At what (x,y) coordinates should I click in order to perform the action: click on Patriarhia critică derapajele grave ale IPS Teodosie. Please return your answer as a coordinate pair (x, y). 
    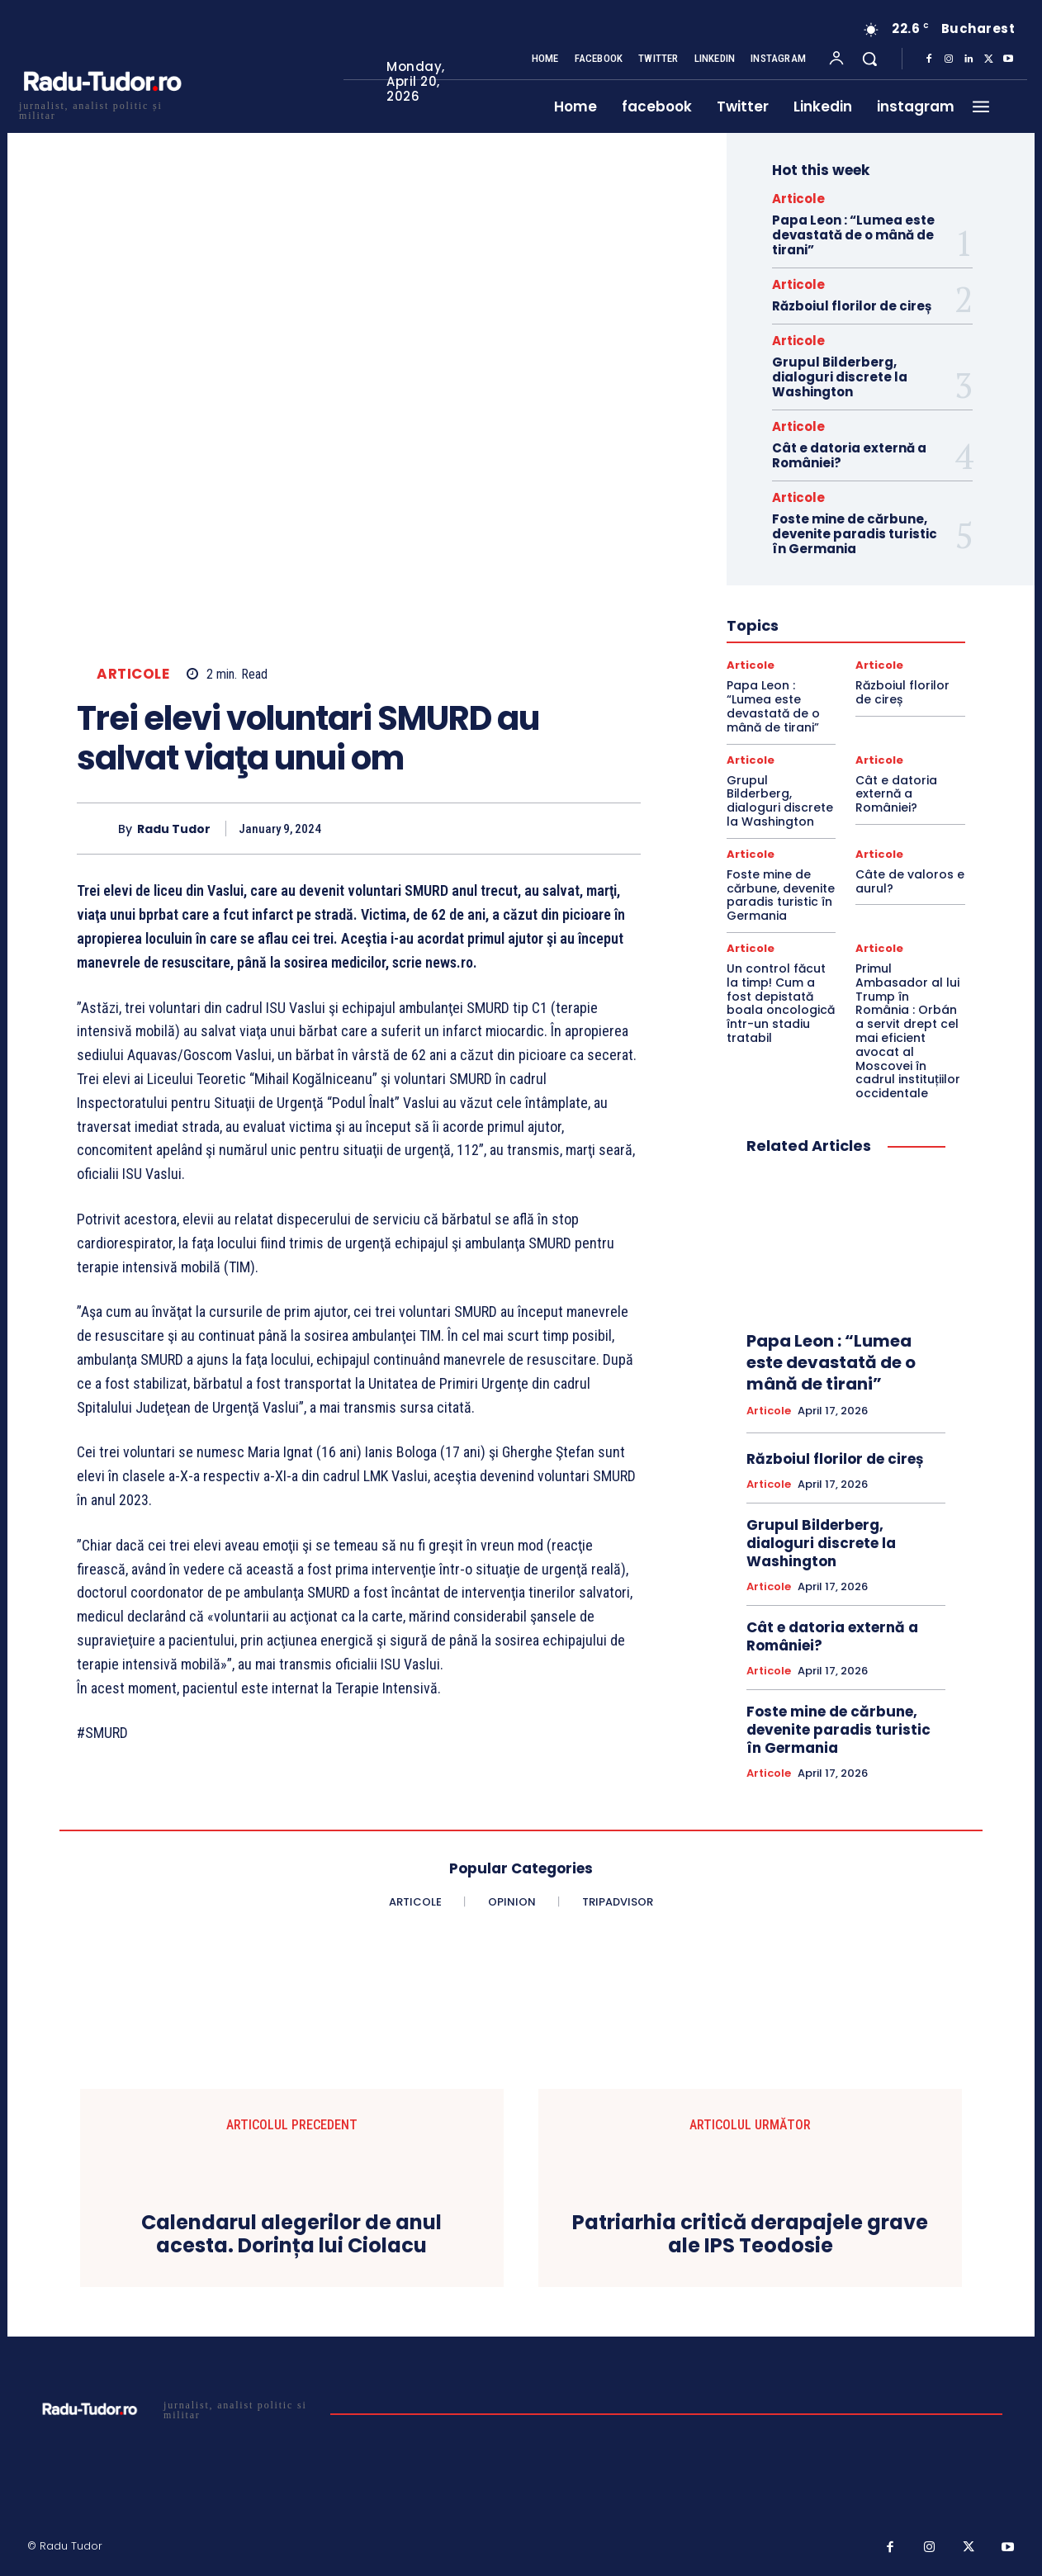
    Looking at the image, I should click on (750, 2235).